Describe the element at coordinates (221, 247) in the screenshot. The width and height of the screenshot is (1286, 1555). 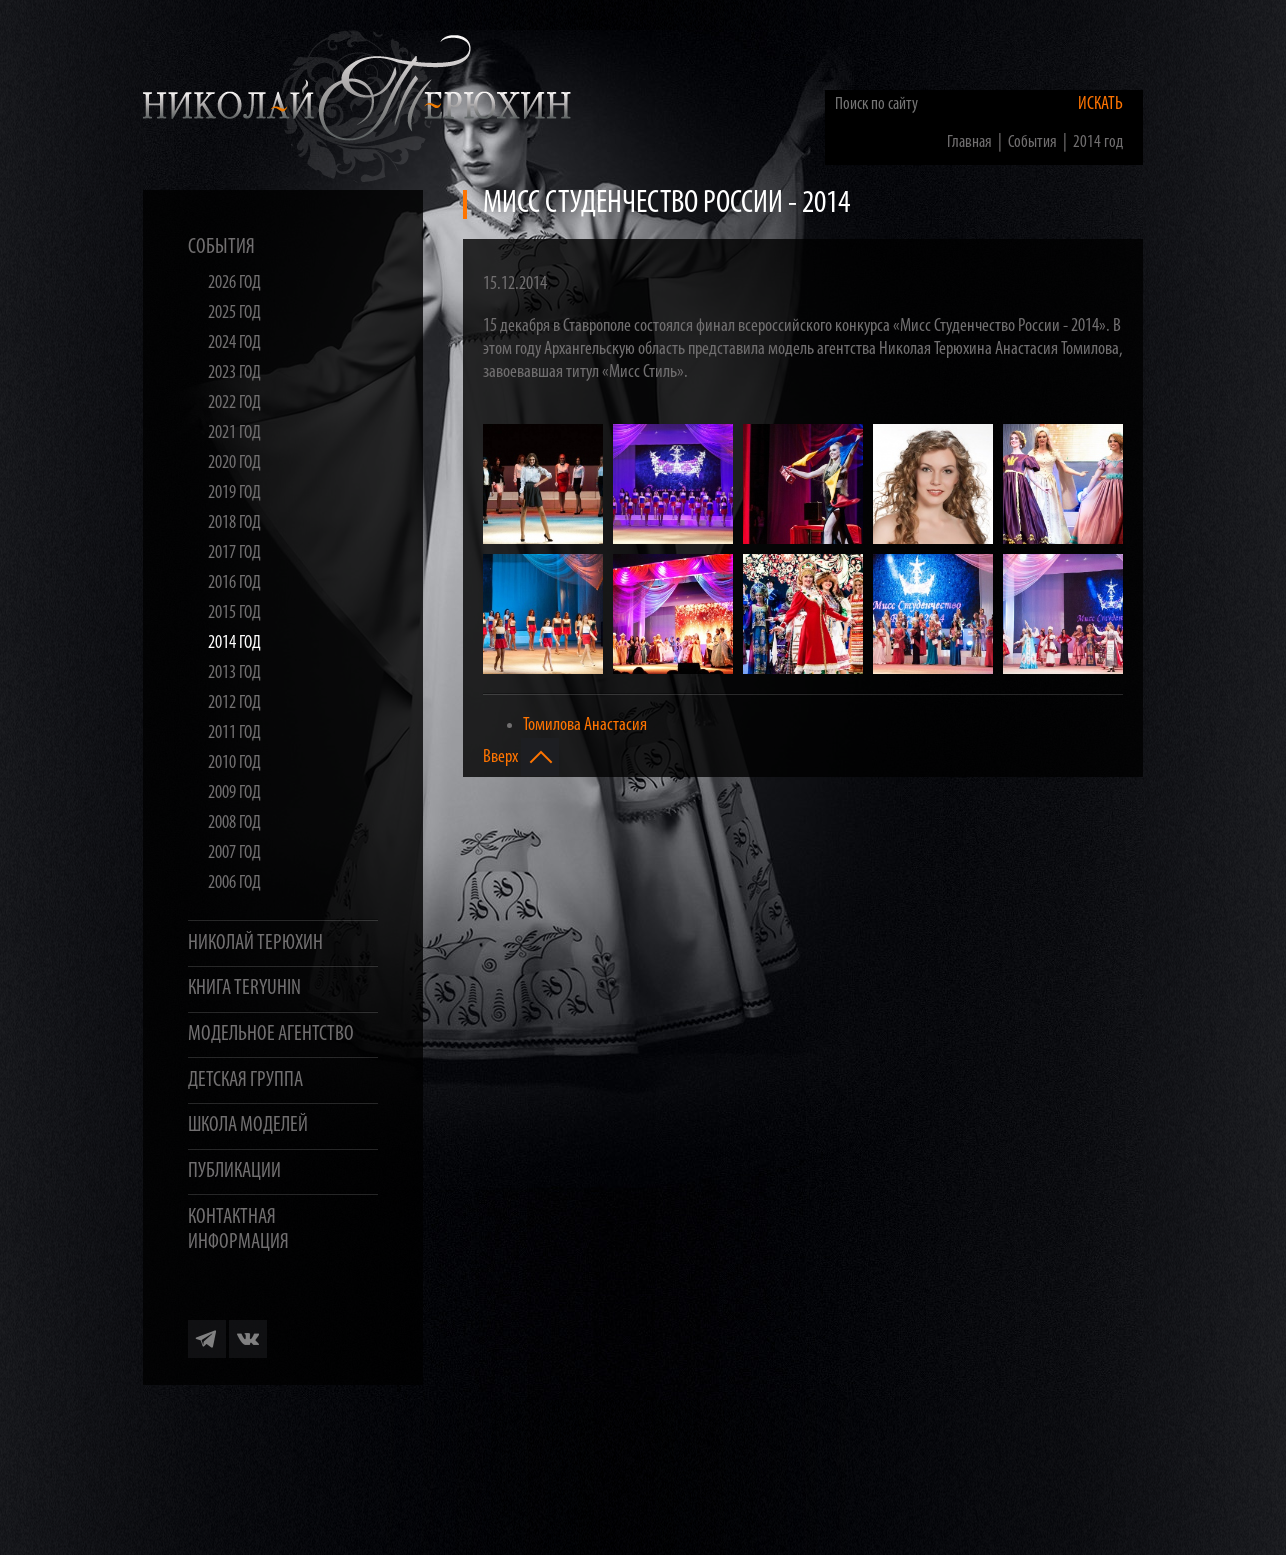
I see `События` at that location.